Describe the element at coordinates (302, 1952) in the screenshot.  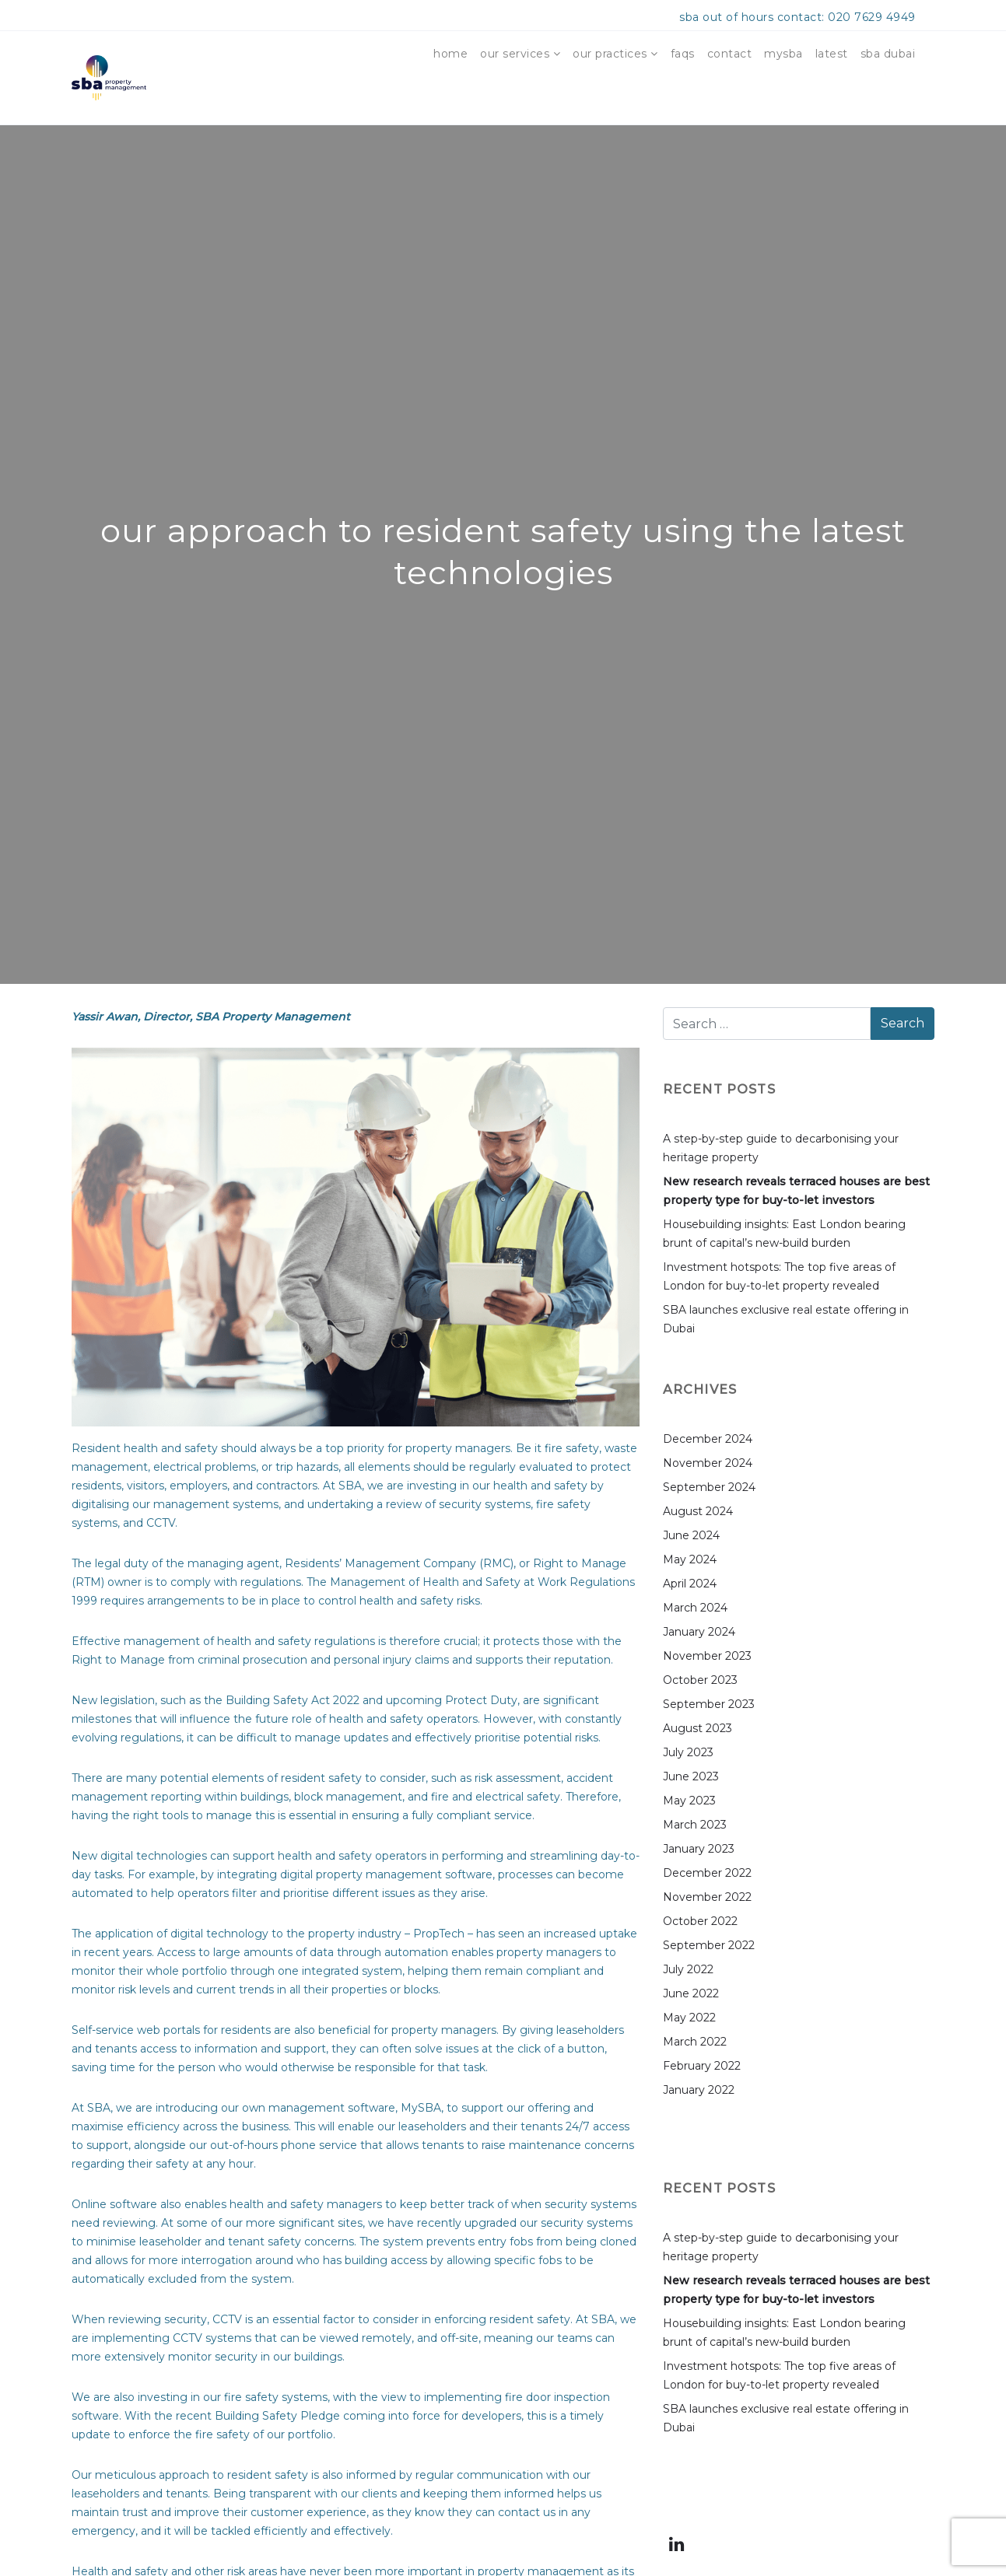
I see `Access to large amounts of data through automation` at that location.